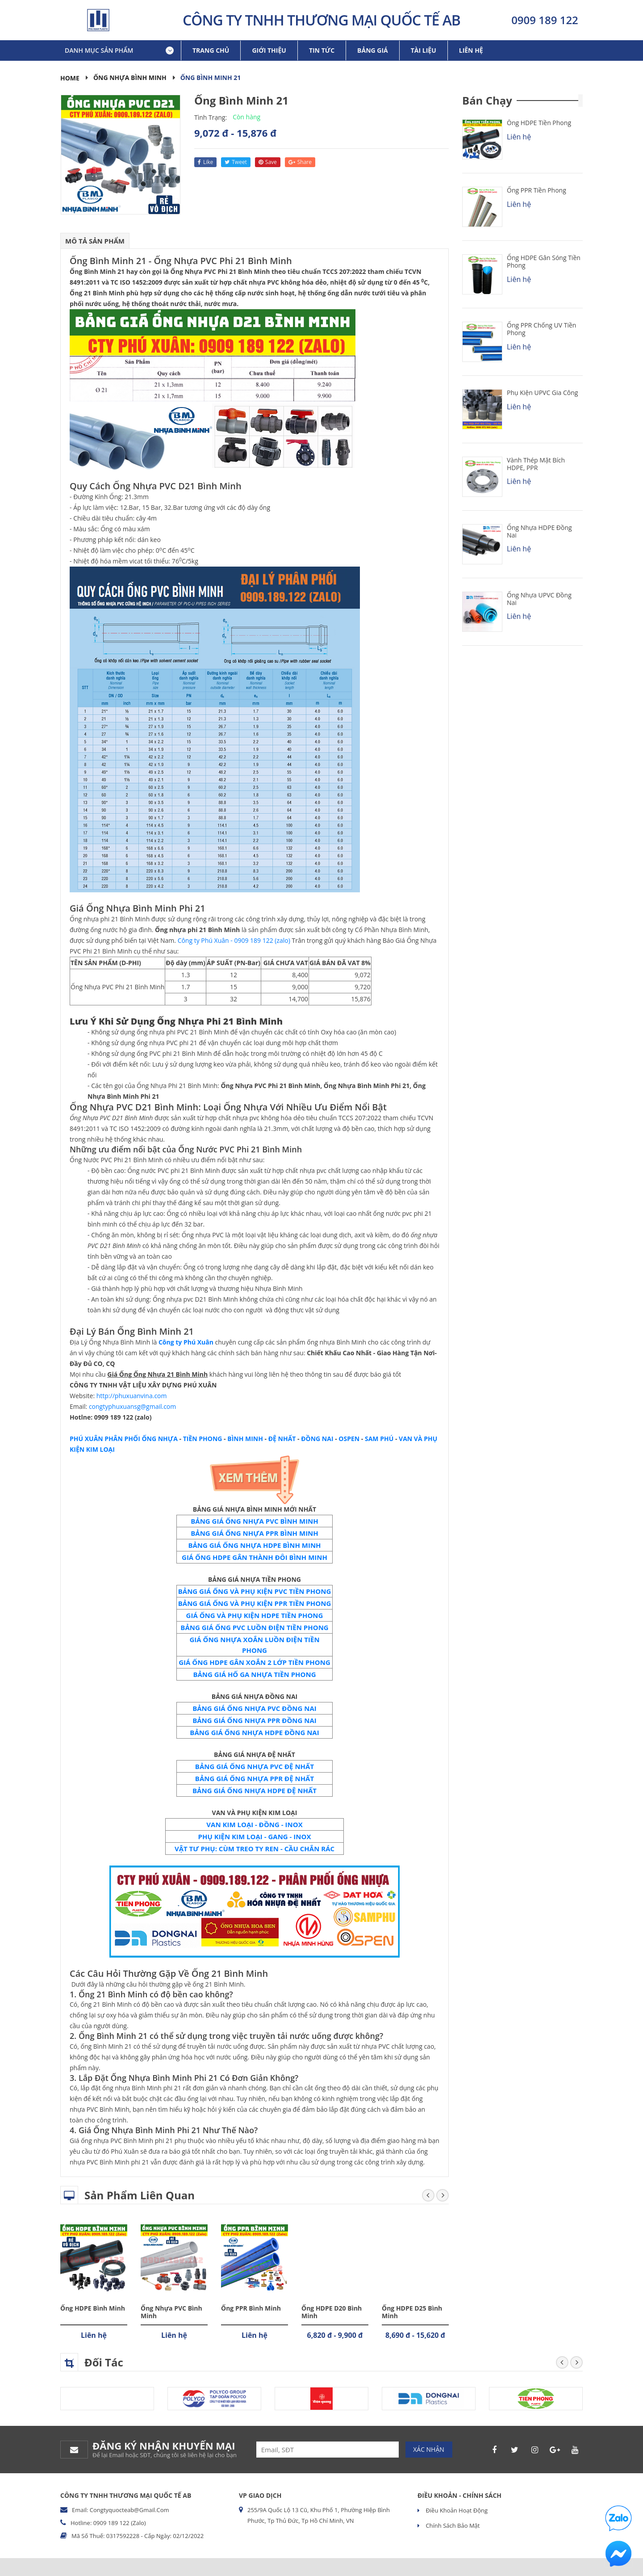  What do you see at coordinates (251, 2308) in the screenshot?
I see `Ống PPR Bình Minh` at bounding box center [251, 2308].